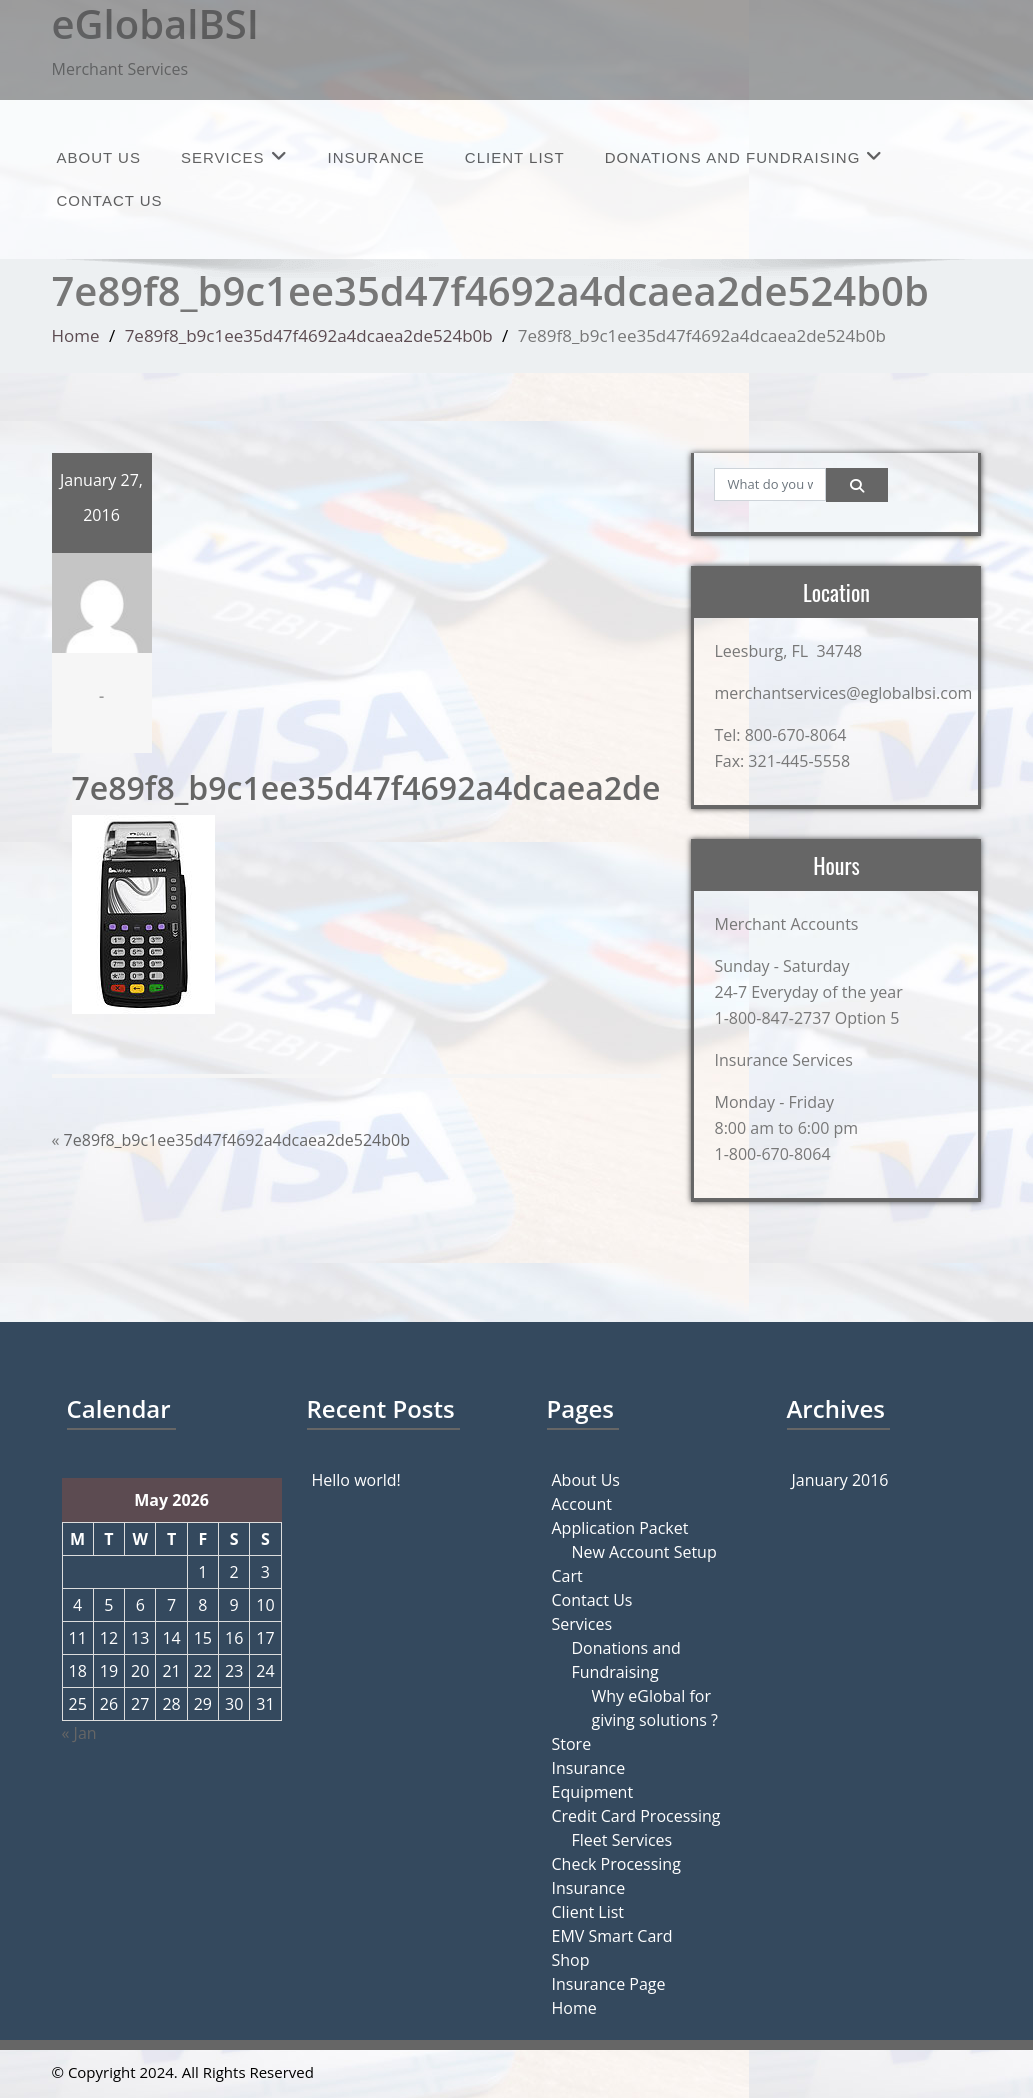  I want to click on Donations and Fundraising, so click(744, 156).